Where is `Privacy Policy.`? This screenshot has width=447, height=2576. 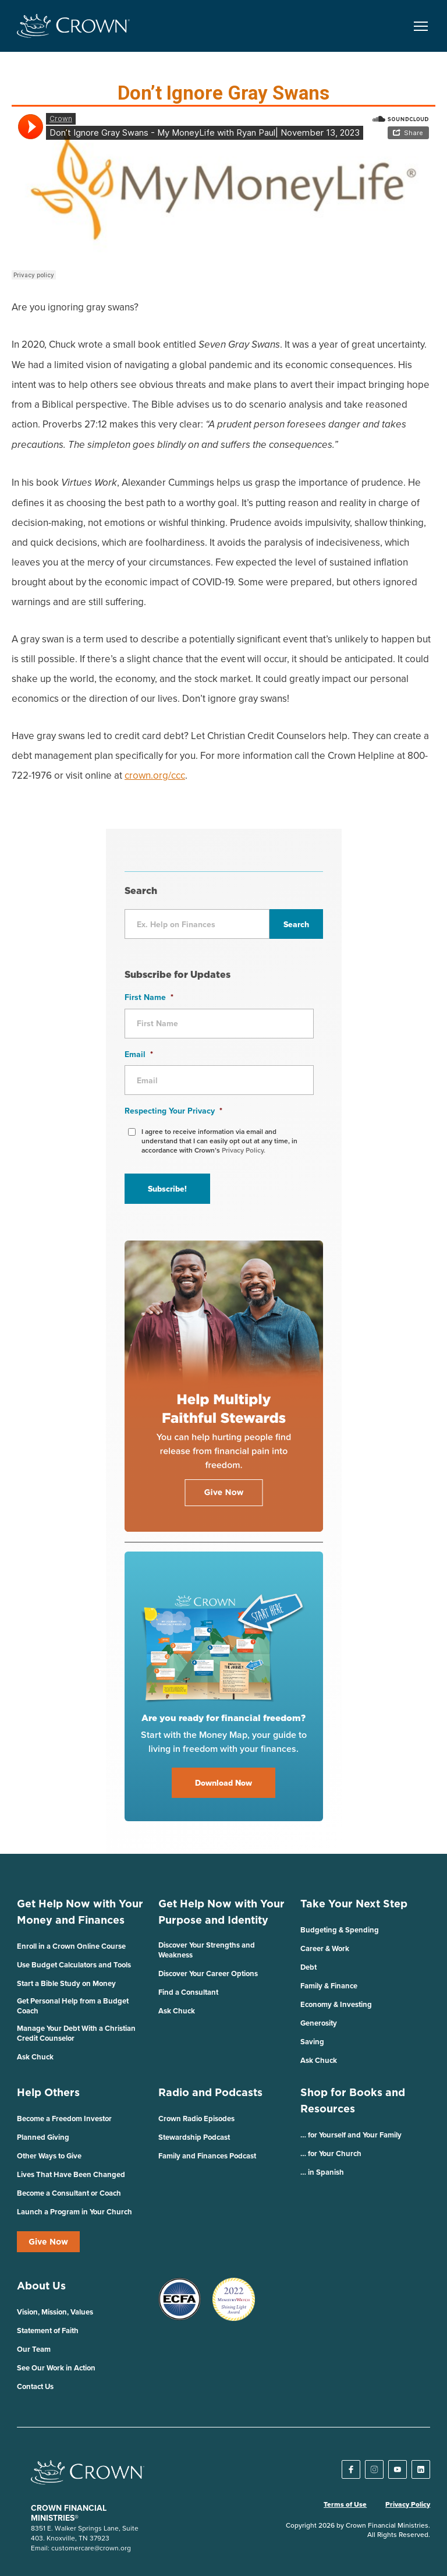 Privacy Policy. is located at coordinates (243, 1150).